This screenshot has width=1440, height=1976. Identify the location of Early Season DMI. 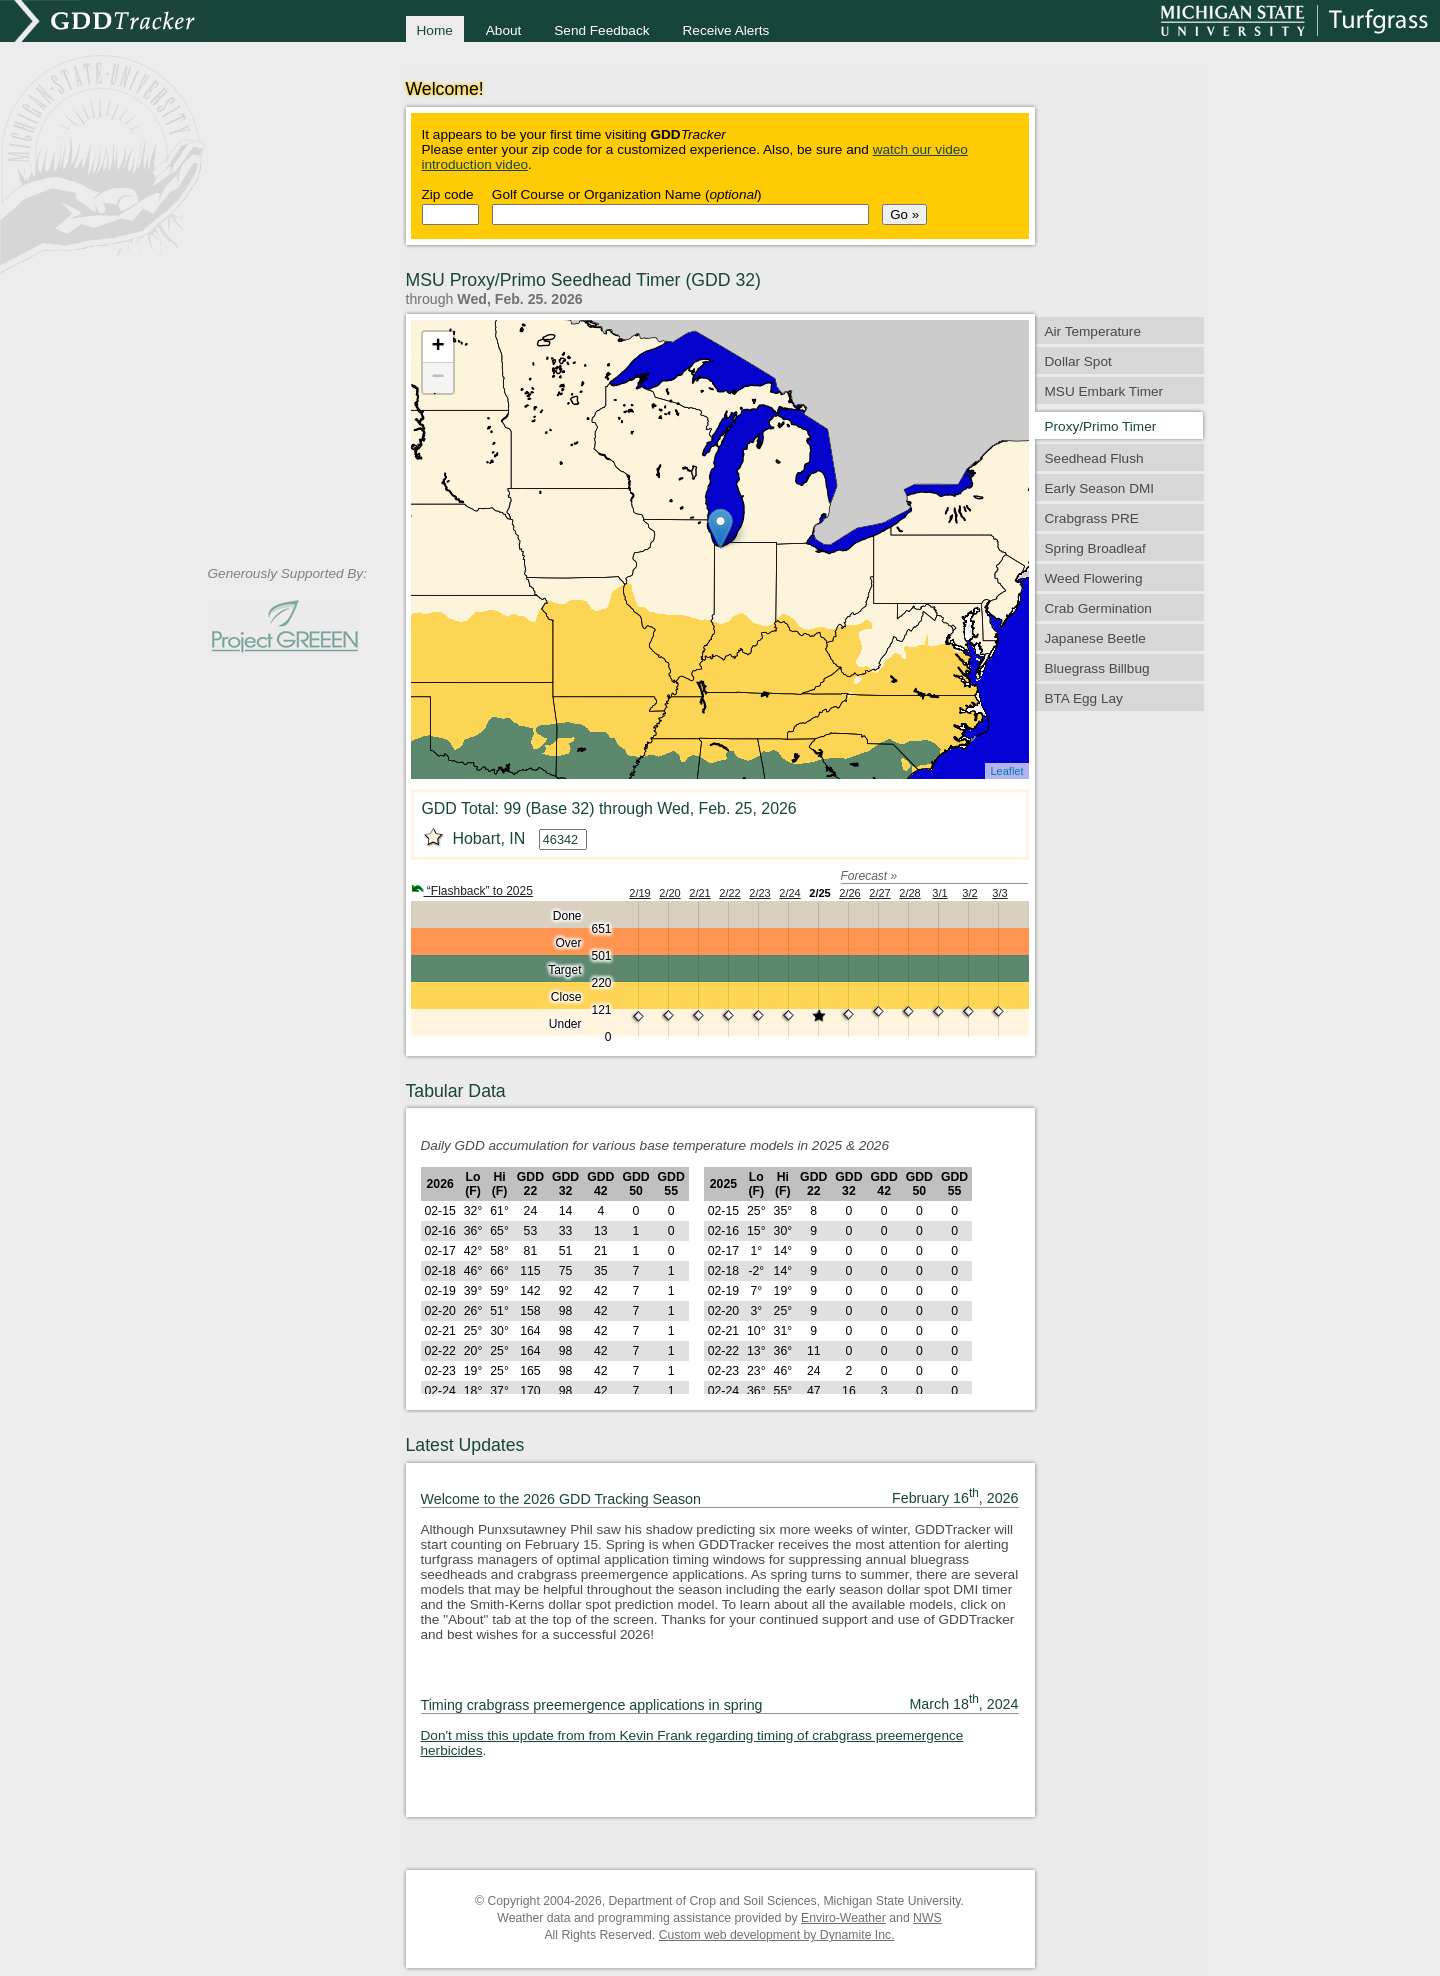
(1100, 488).